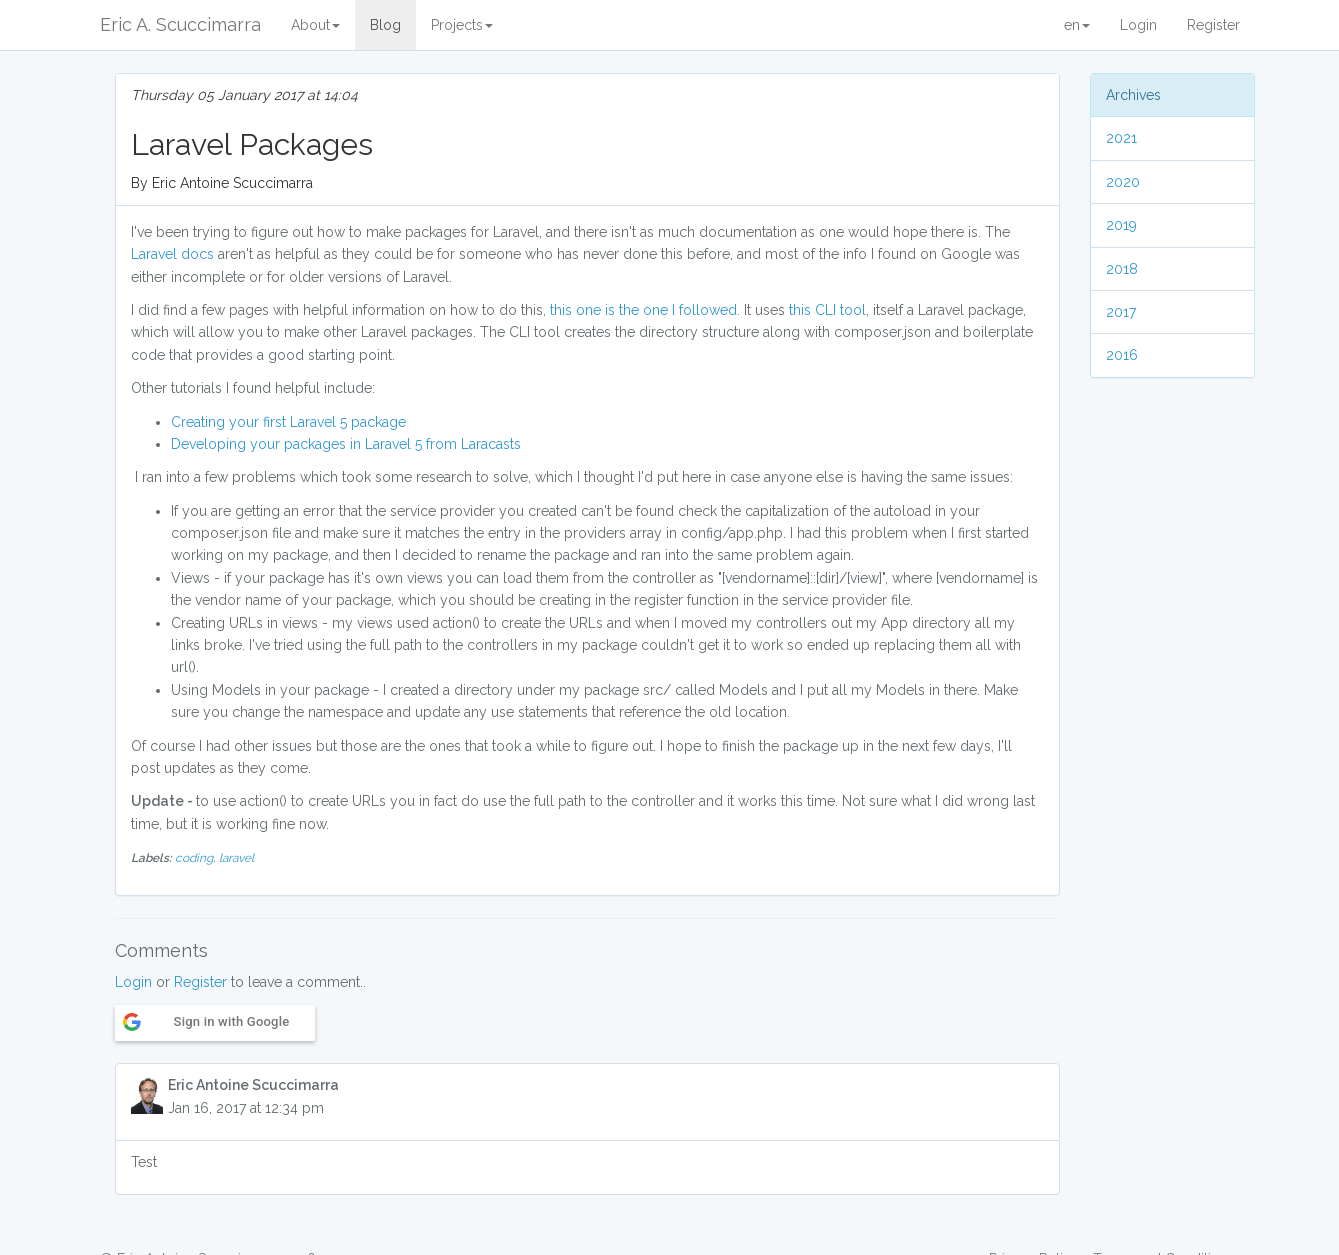 The image size is (1339, 1255). Describe the element at coordinates (236, 858) in the screenshot. I see `laravel` at that location.